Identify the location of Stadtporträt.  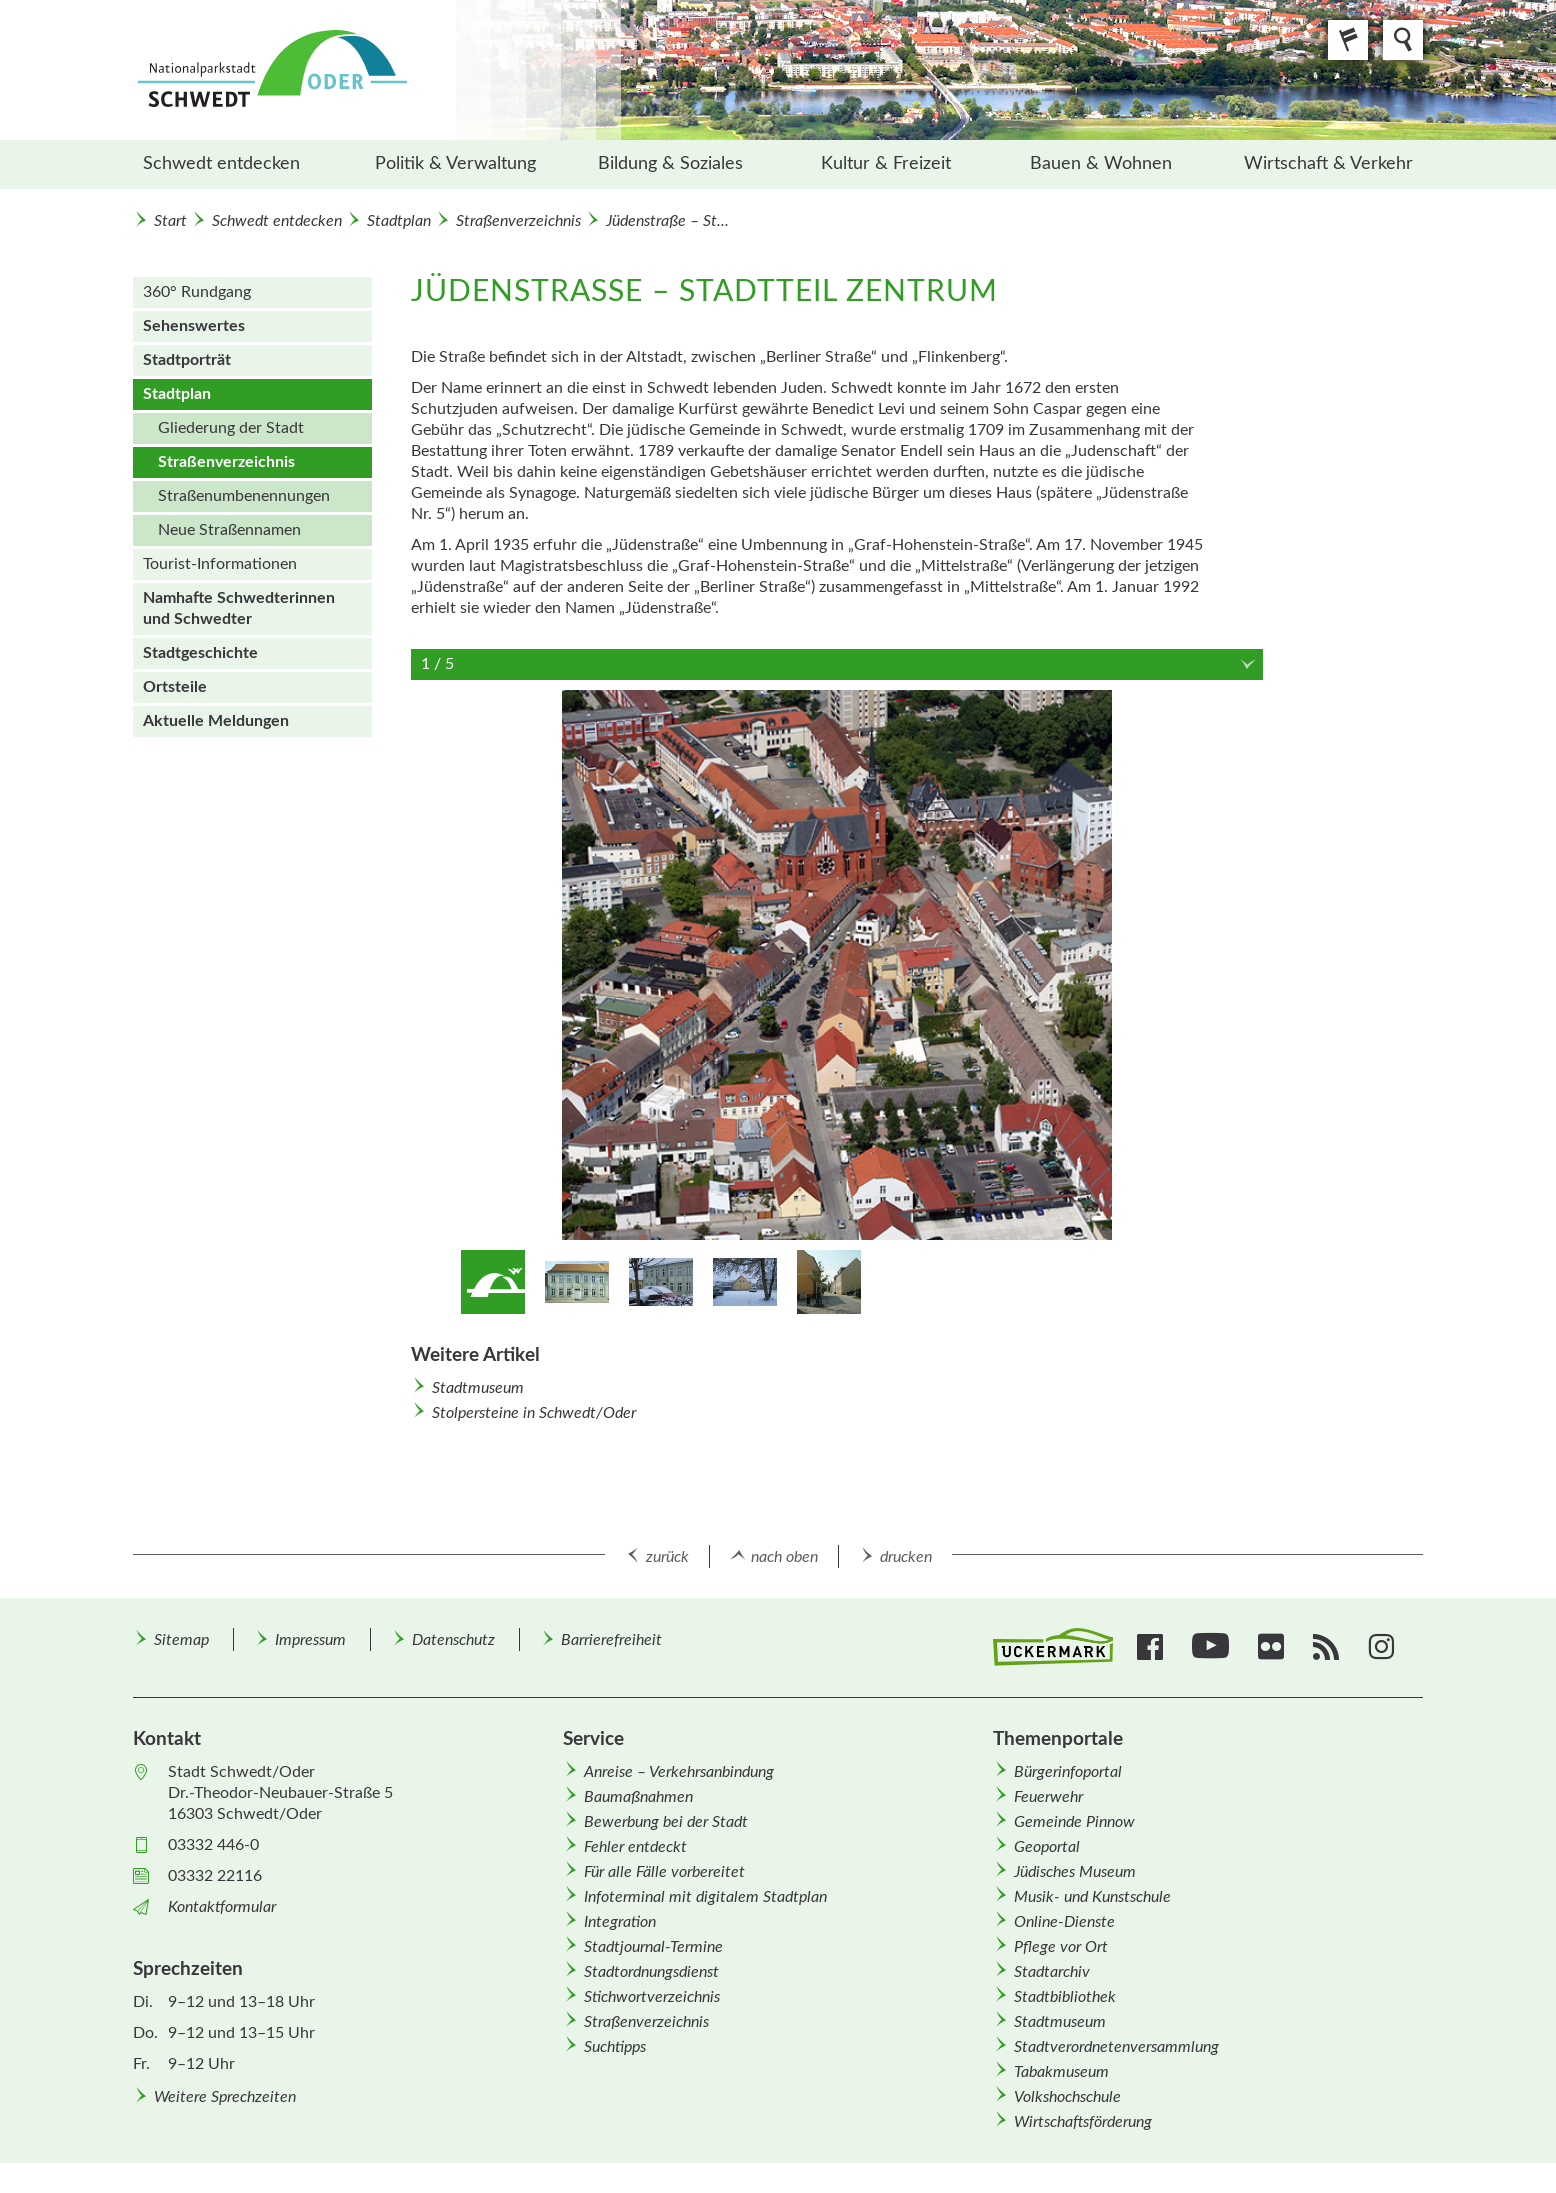
(187, 360).